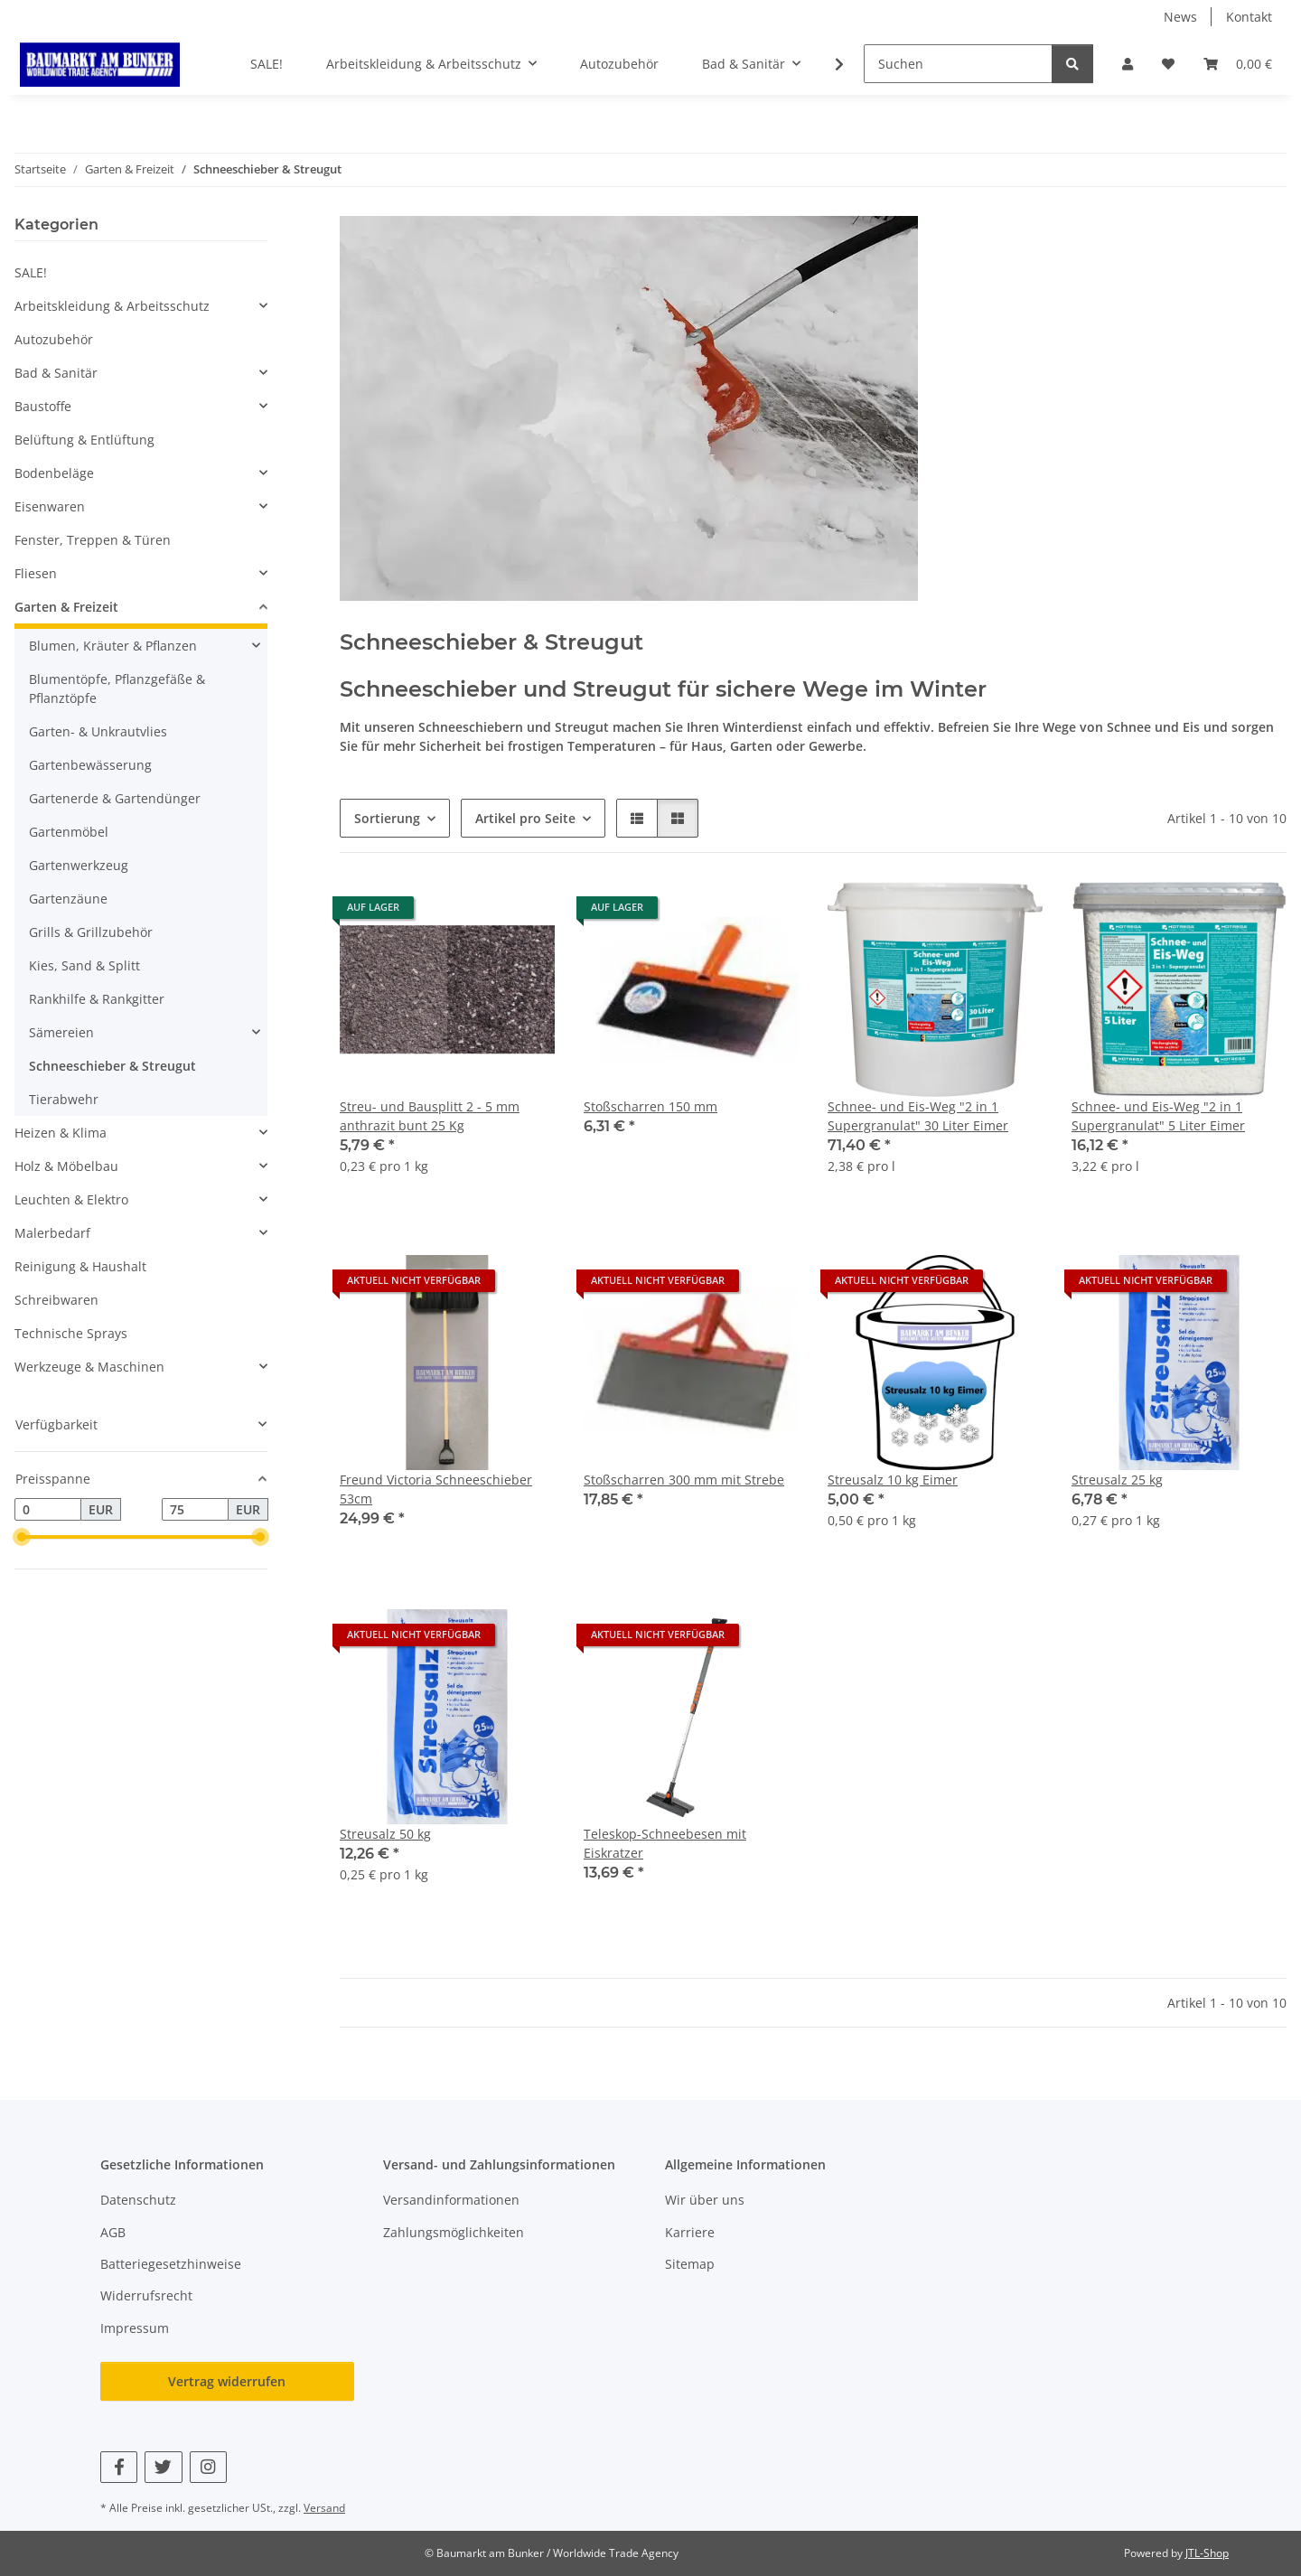  Describe the element at coordinates (893, 1479) in the screenshot. I see `Streusalz 10 kg Eimer` at that location.